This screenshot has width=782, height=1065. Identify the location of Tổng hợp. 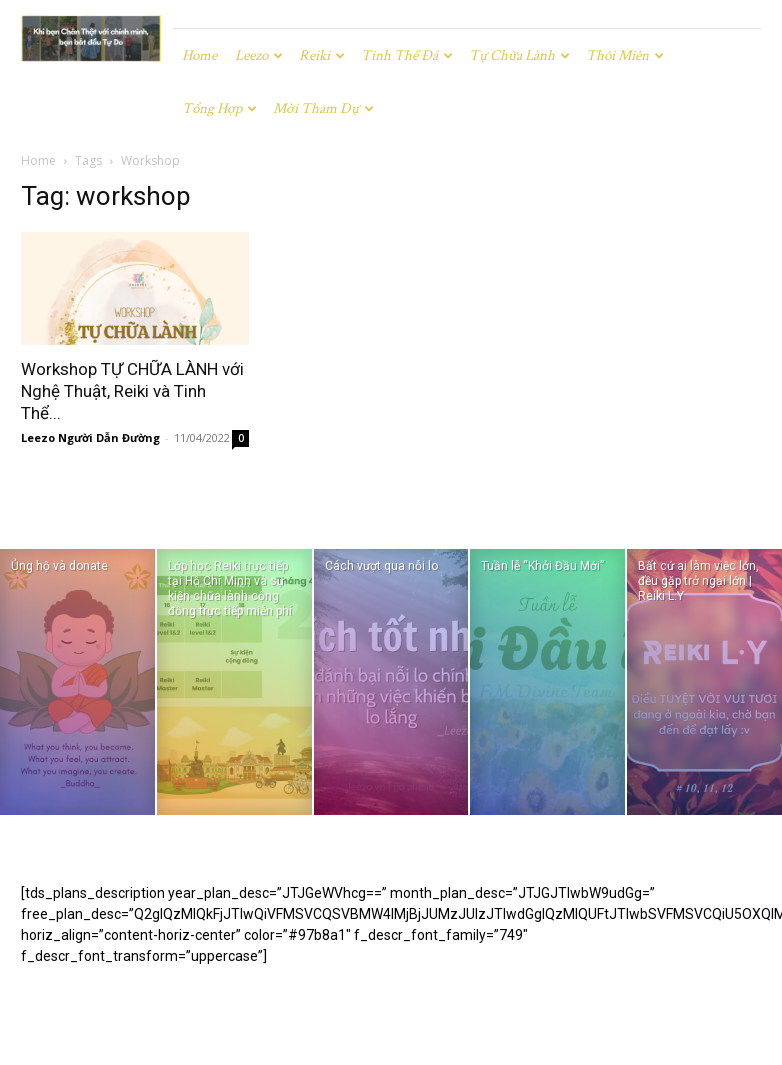
(219, 108).